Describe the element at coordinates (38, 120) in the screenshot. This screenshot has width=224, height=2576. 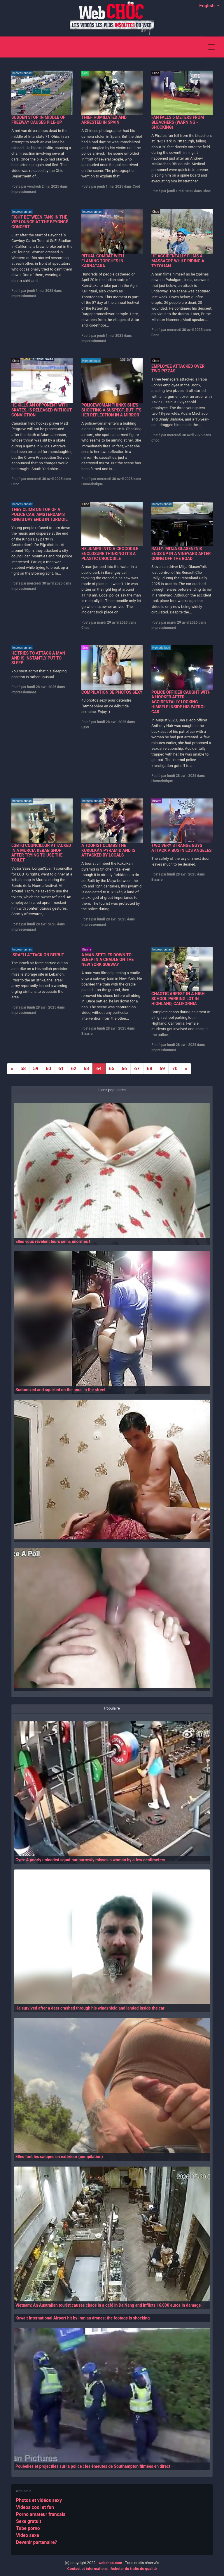
I see `SUDDEN STOP IN MIDDLE OF FREEWAY CAUSES PILE-UP` at that location.